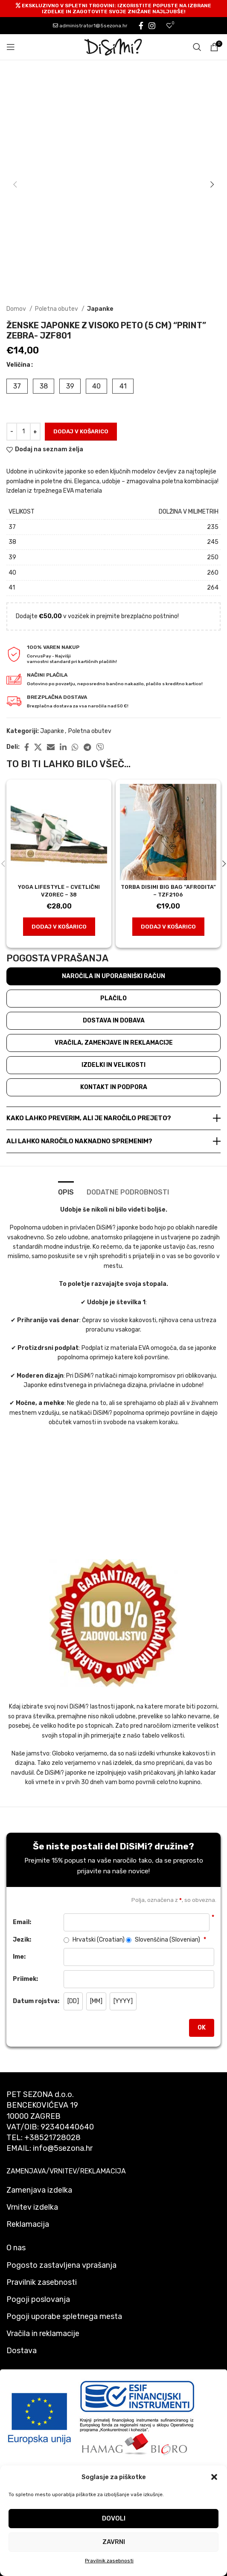  What do you see at coordinates (109, 2561) in the screenshot?
I see `Pravilnik zasebnosti` at bounding box center [109, 2561].